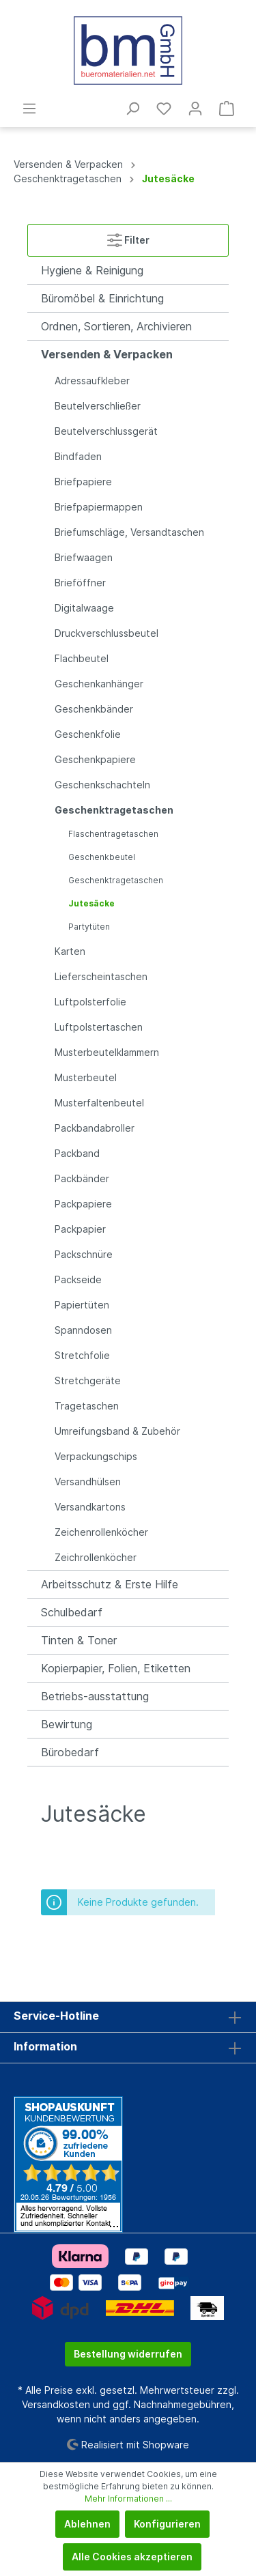  What do you see at coordinates (128, 2354) in the screenshot?
I see `Bestellung widerrufen` at bounding box center [128, 2354].